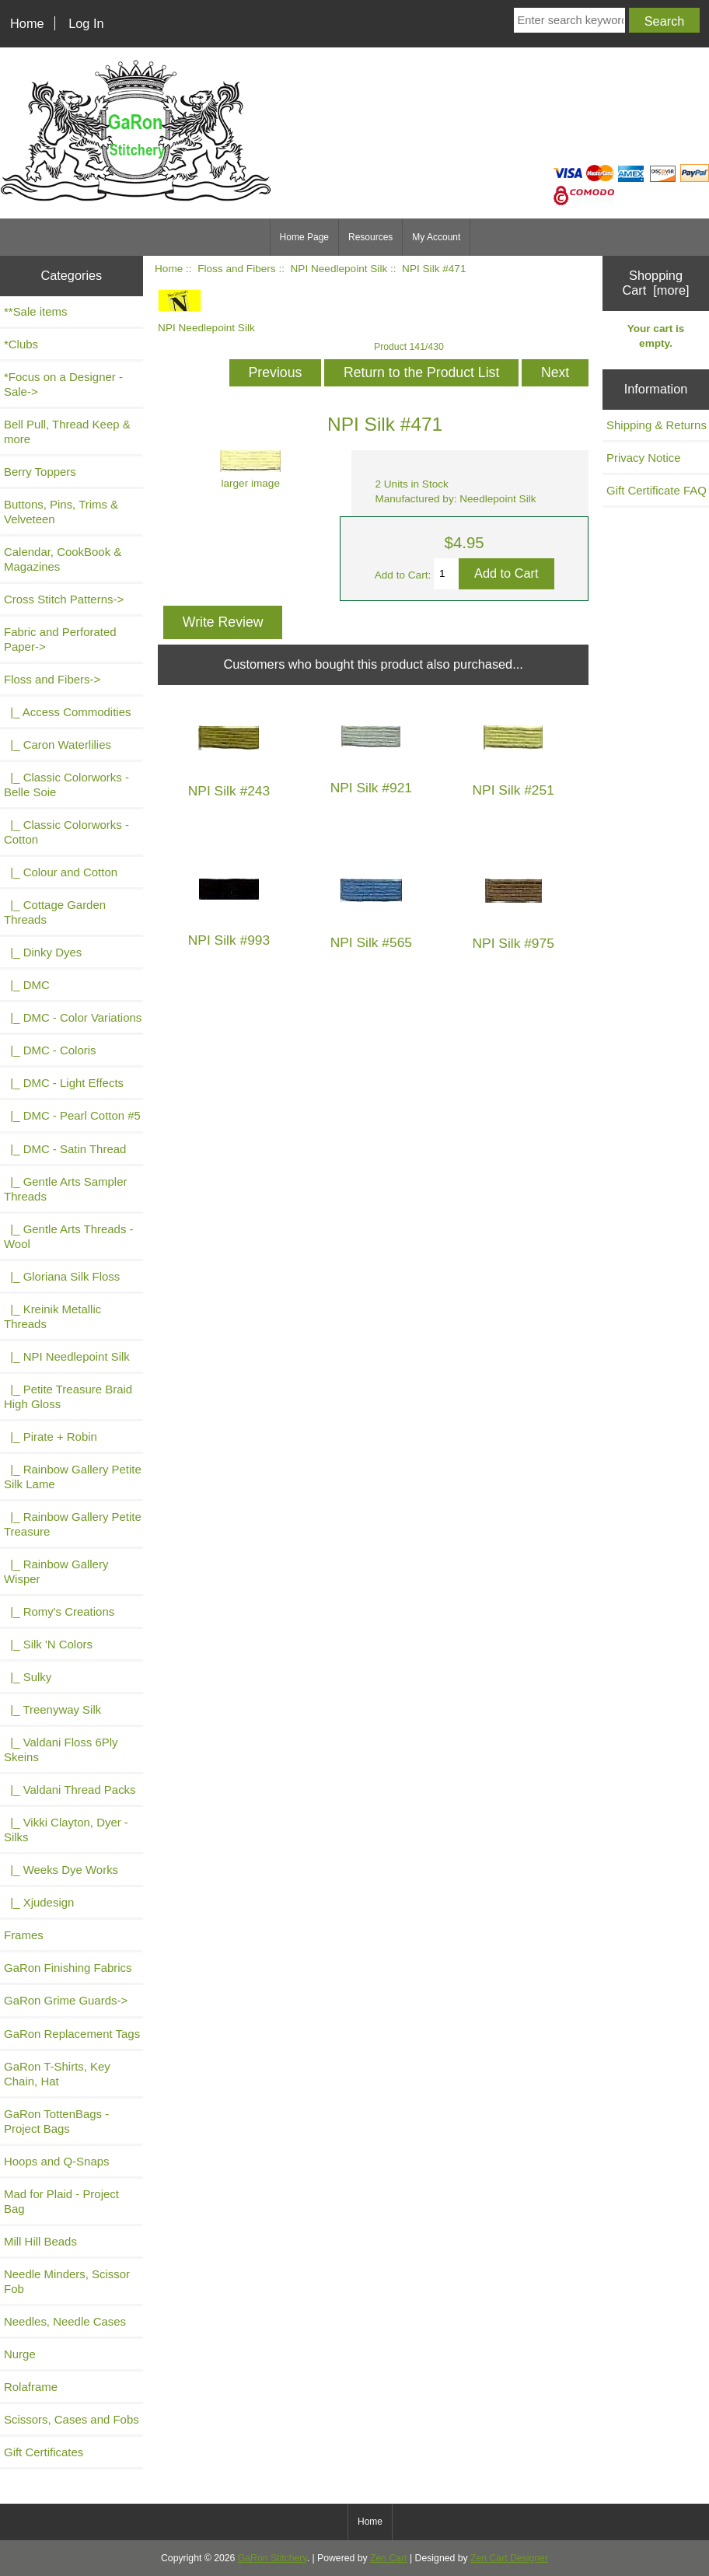  Describe the element at coordinates (52, 1316) in the screenshot. I see `|_ Kreinik Metallic Threads` at that location.